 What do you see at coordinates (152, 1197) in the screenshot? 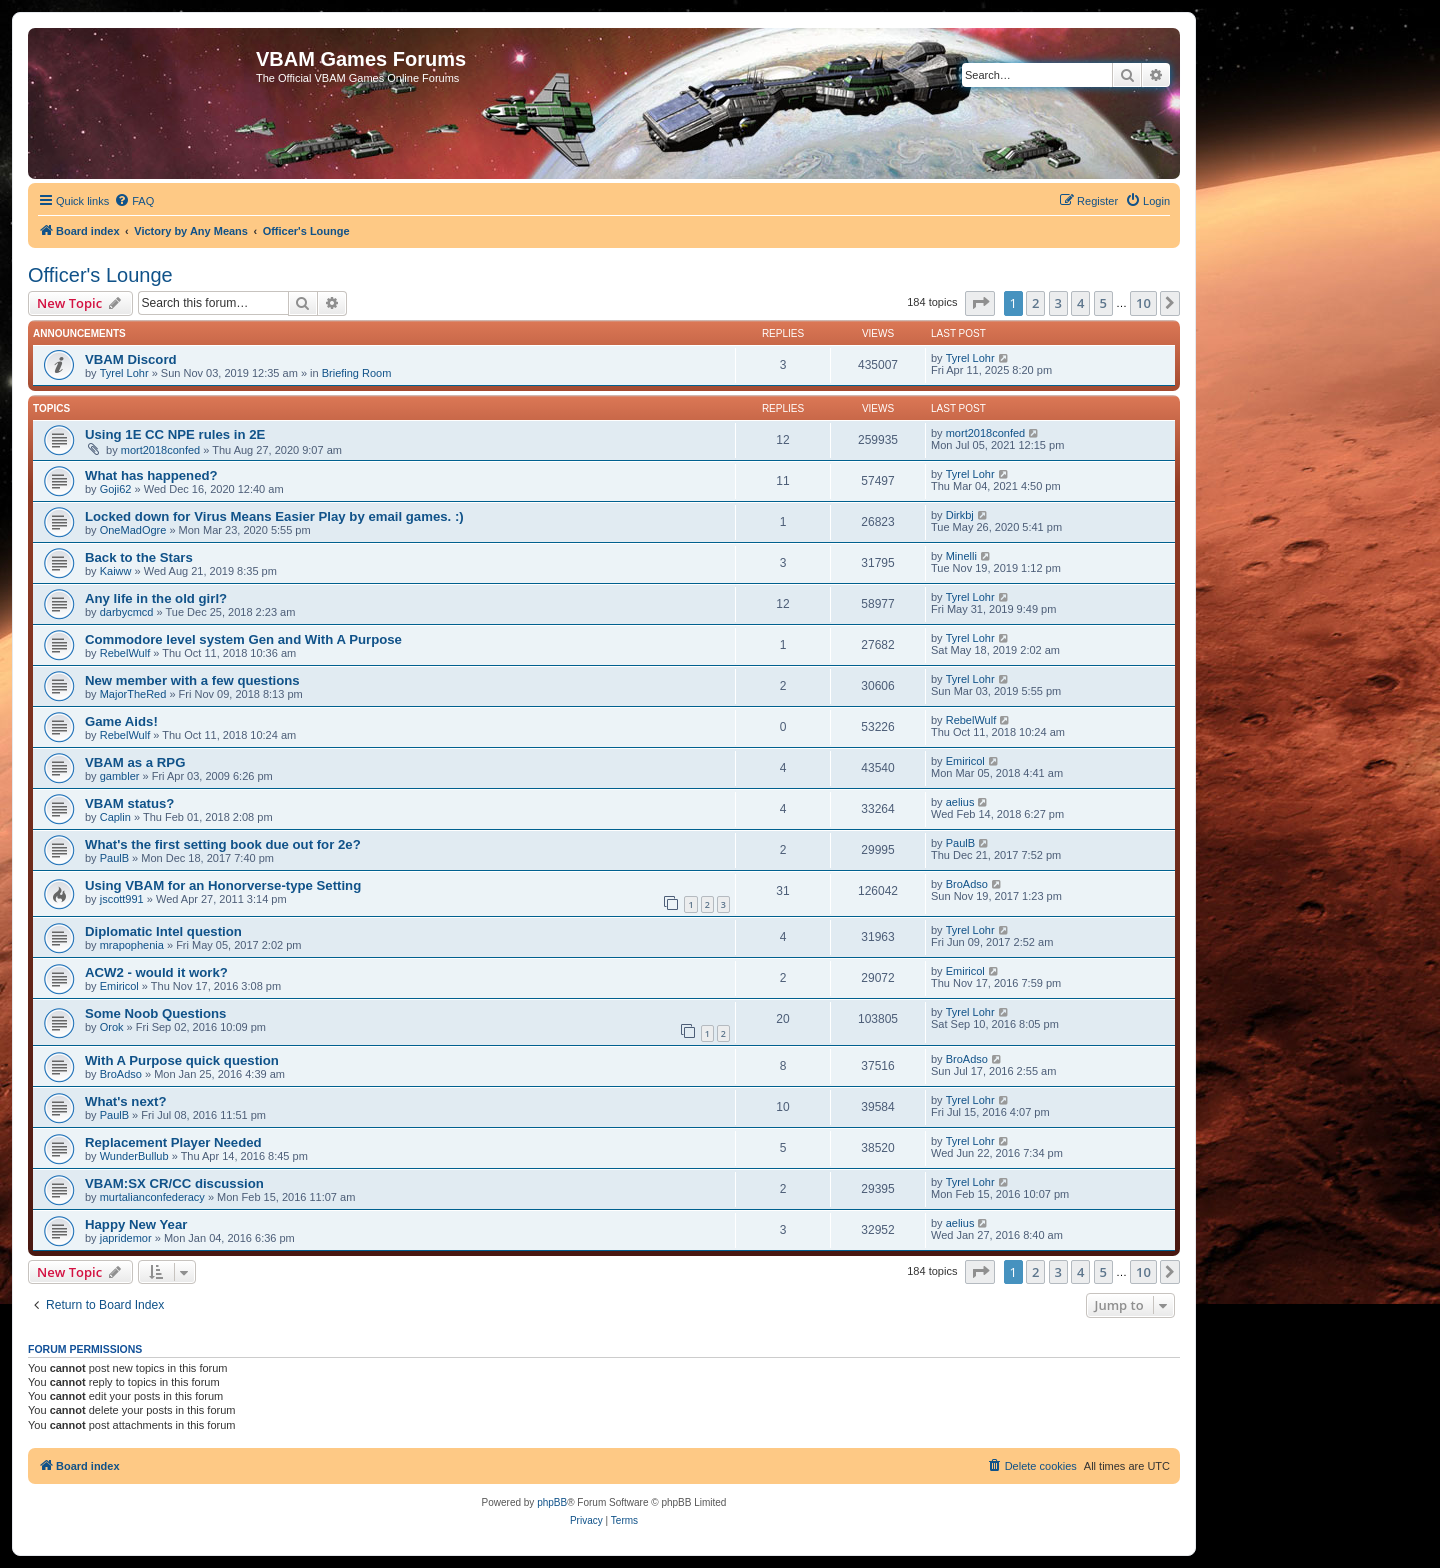
I see `murtalianconfederacy` at bounding box center [152, 1197].